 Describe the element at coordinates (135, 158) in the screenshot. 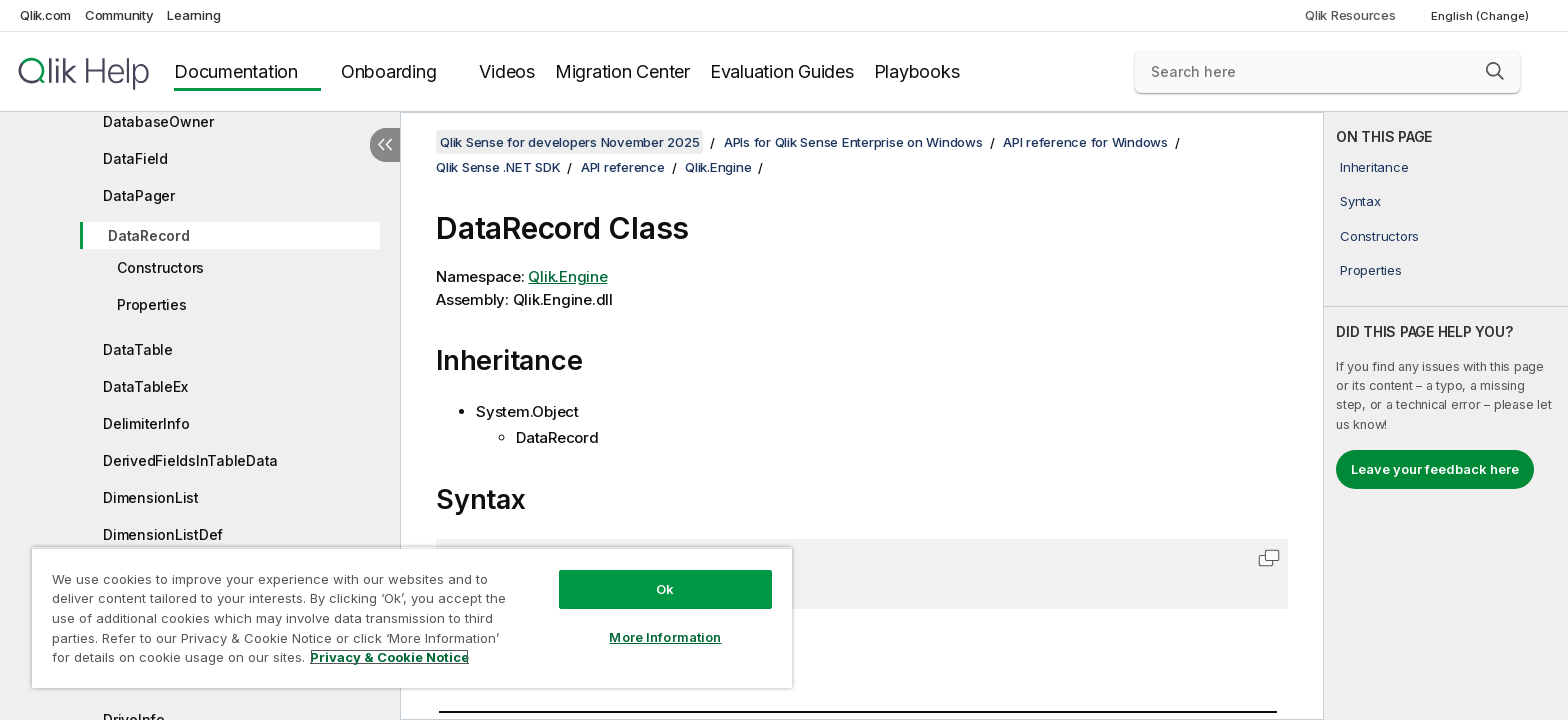

I see `DataField` at that location.